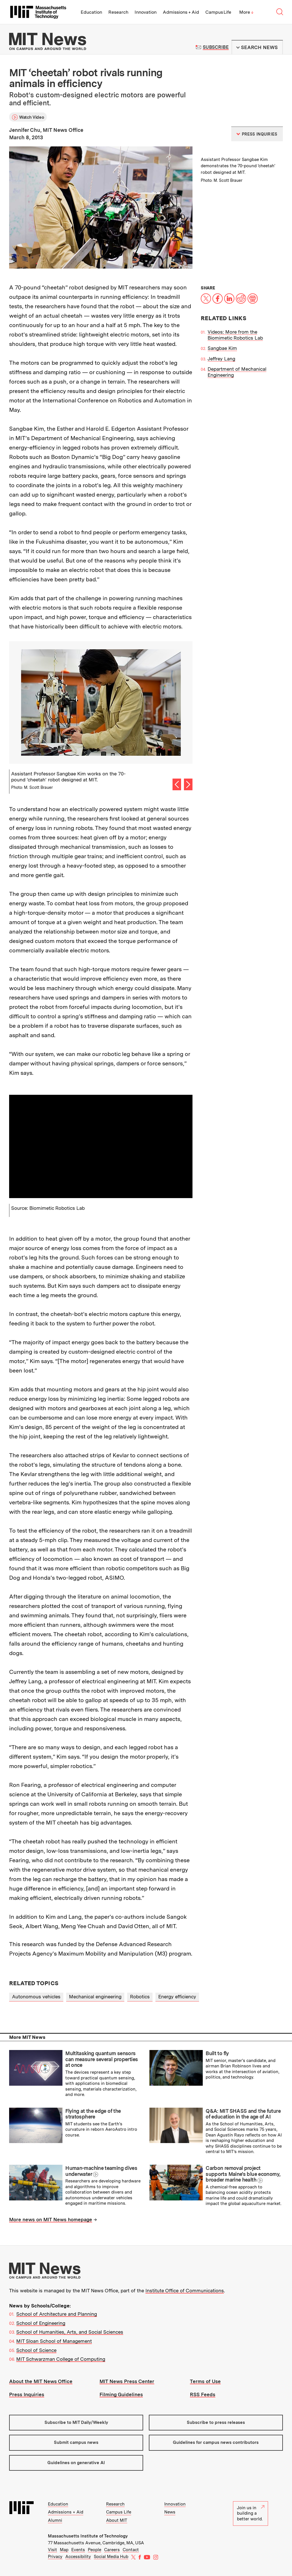 The image size is (292, 2576). What do you see at coordinates (78, 2556) in the screenshot?
I see `Accessibility` at bounding box center [78, 2556].